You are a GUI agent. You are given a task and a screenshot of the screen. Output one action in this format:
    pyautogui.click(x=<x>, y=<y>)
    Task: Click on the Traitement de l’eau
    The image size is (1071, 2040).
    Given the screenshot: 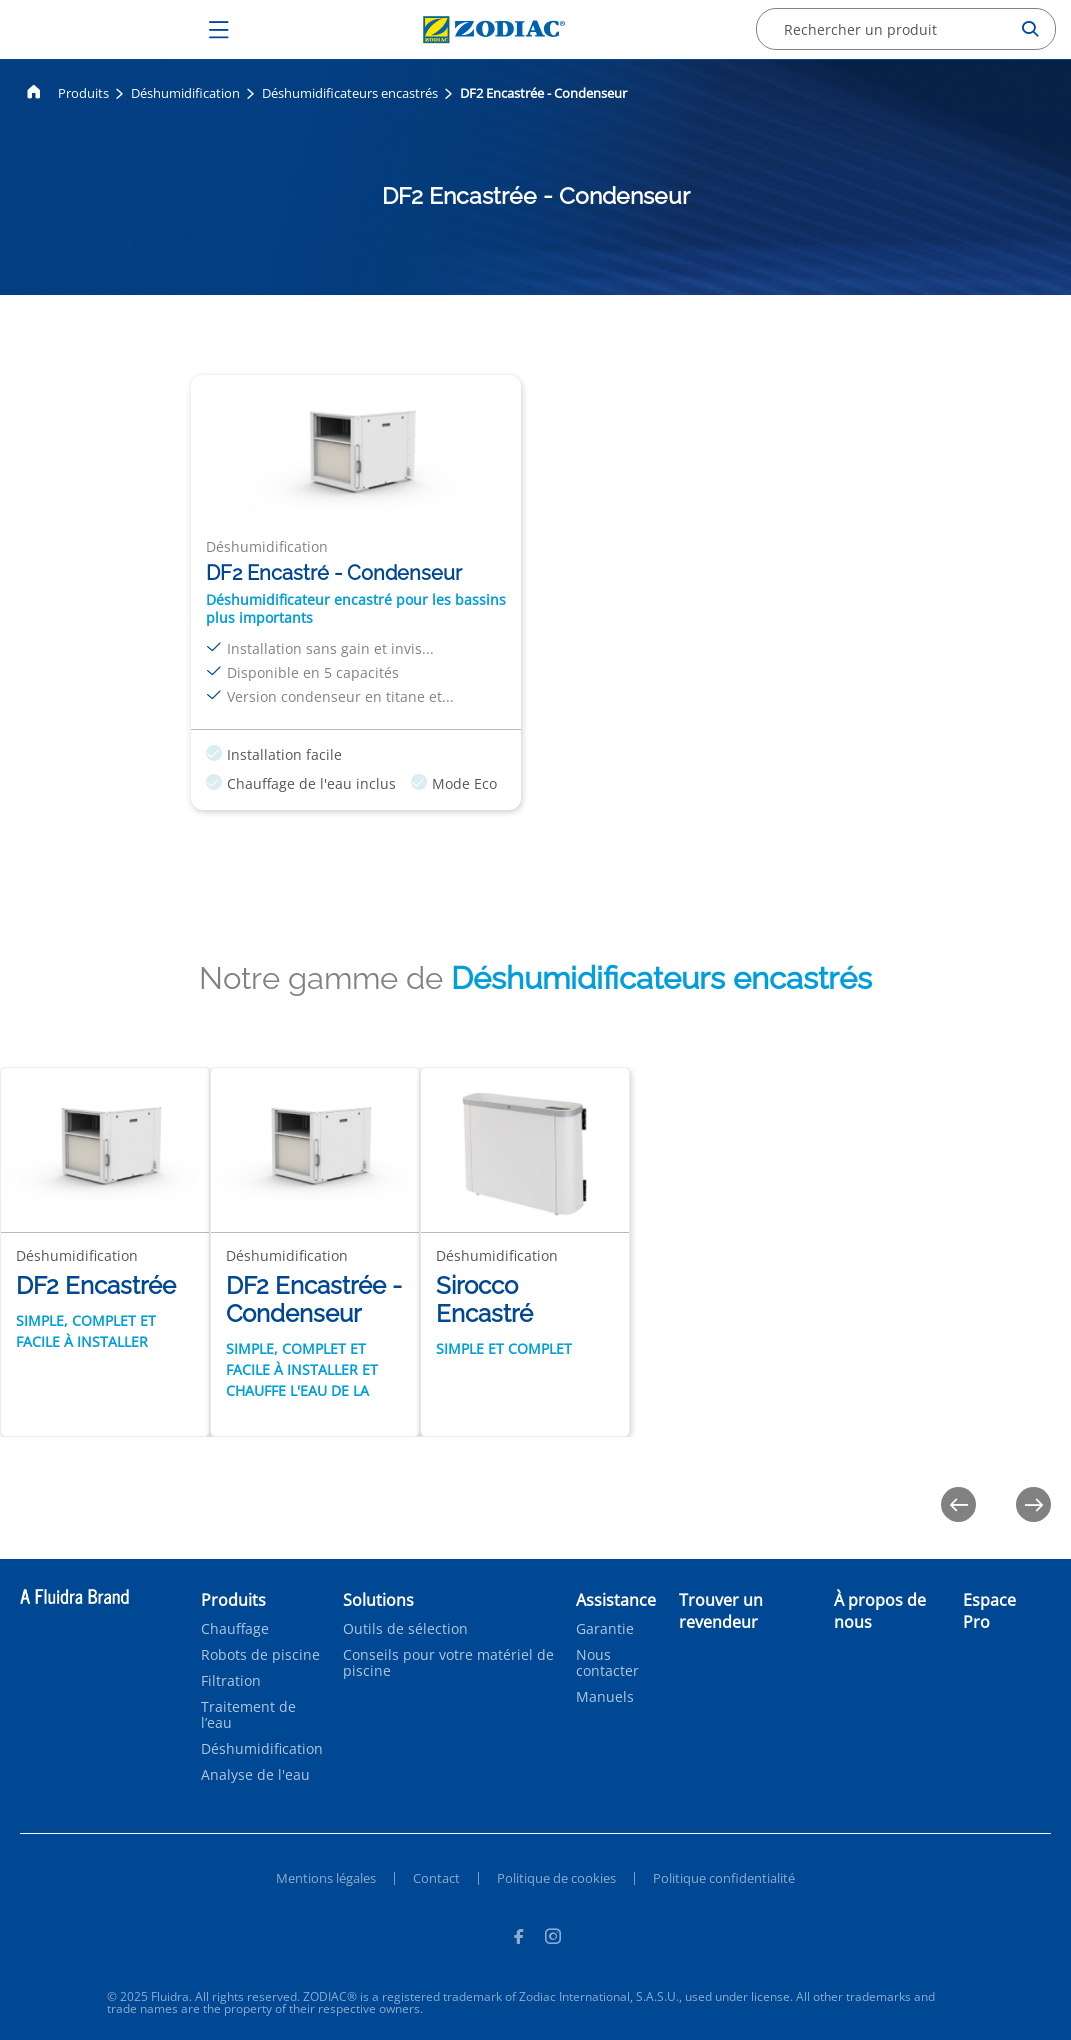 What is the action you would take?
    pyautogui.click(x=248, y=1715)
    